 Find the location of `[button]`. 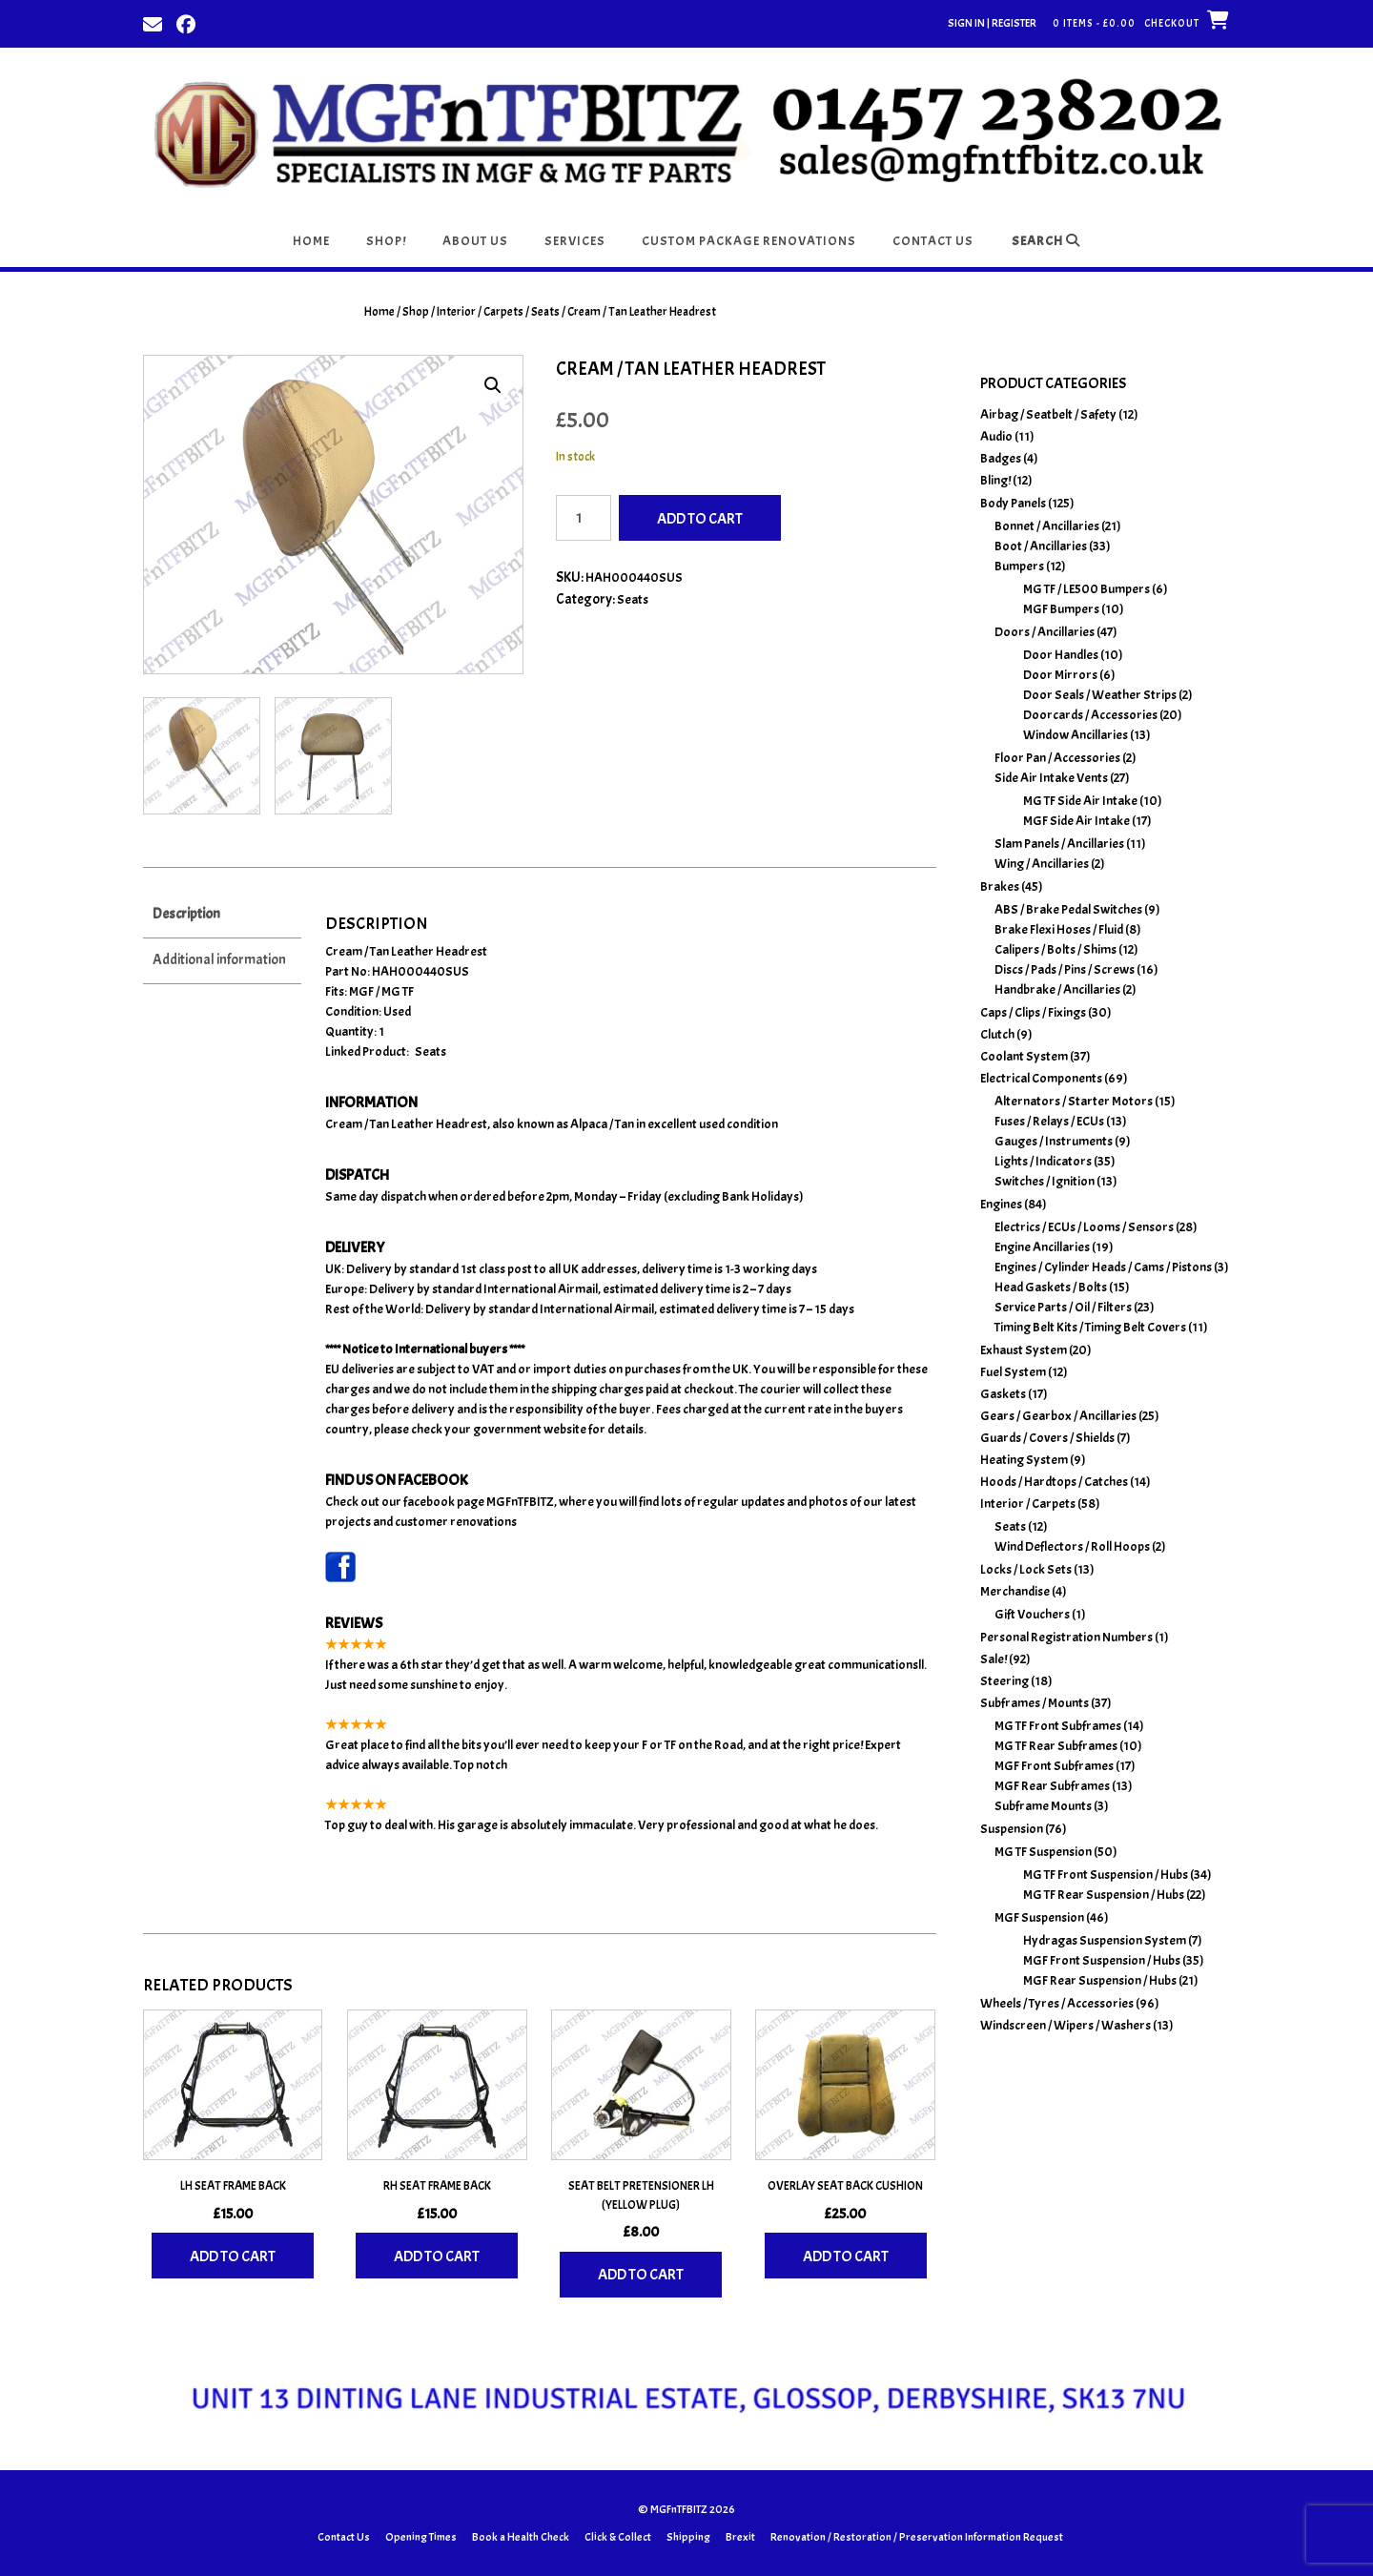

[button] is located at coordinates (493, 385).